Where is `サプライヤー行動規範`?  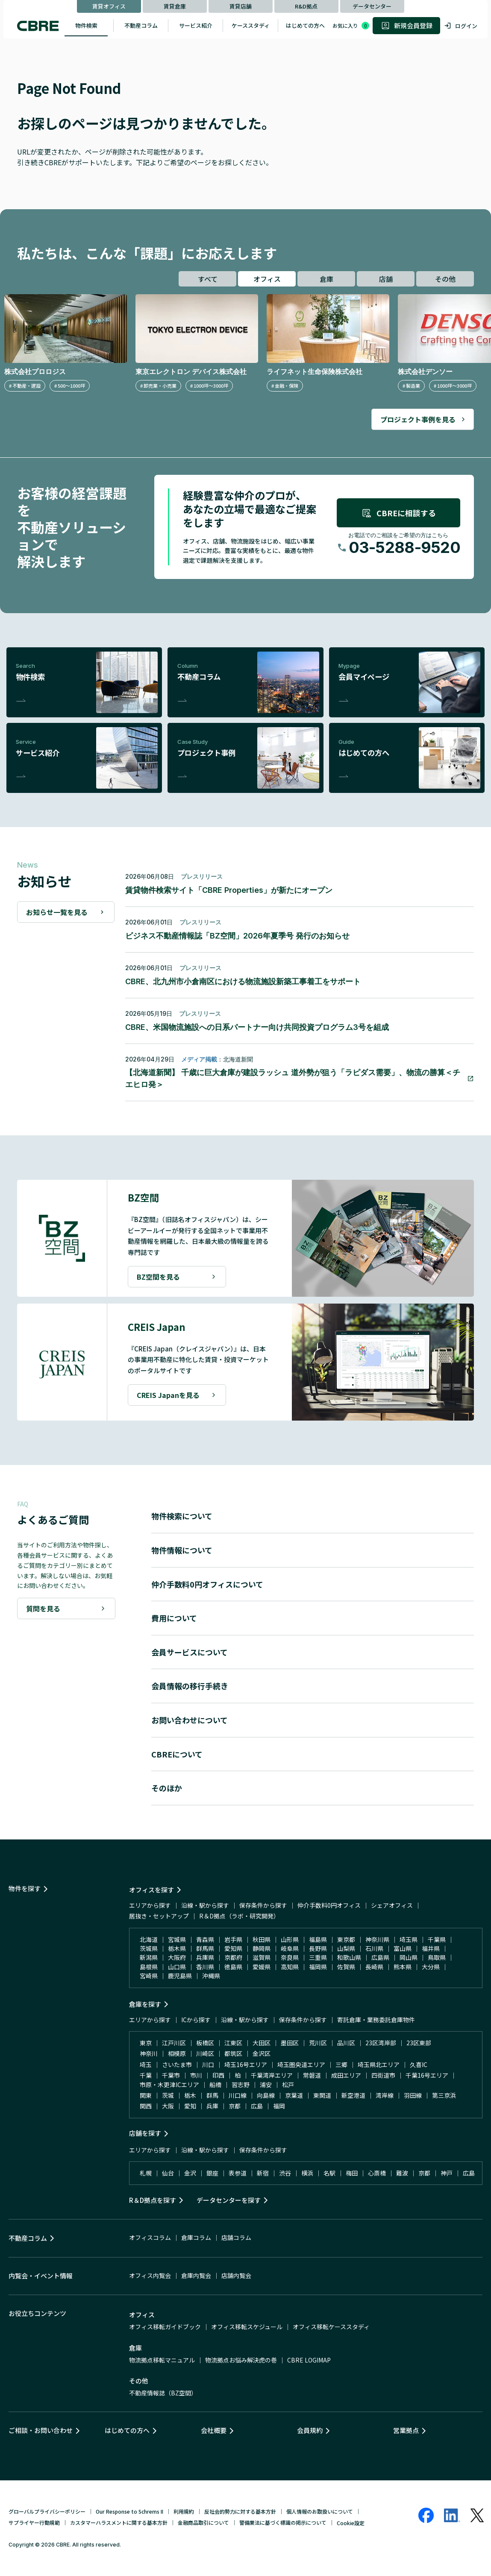
サプライヤー行動規範 is located at coordinates (34, 2522).